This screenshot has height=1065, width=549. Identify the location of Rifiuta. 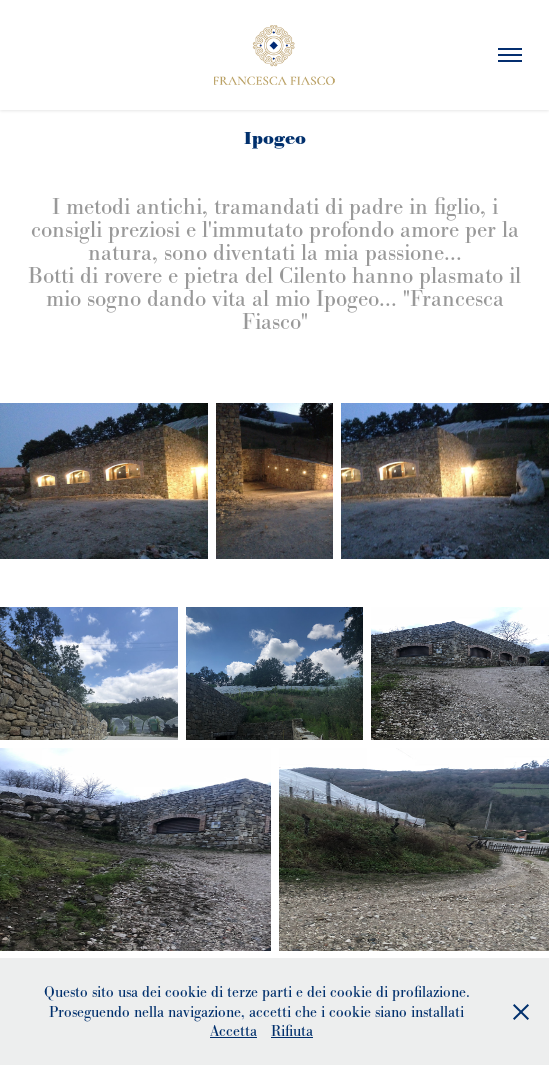
(292, 1030).